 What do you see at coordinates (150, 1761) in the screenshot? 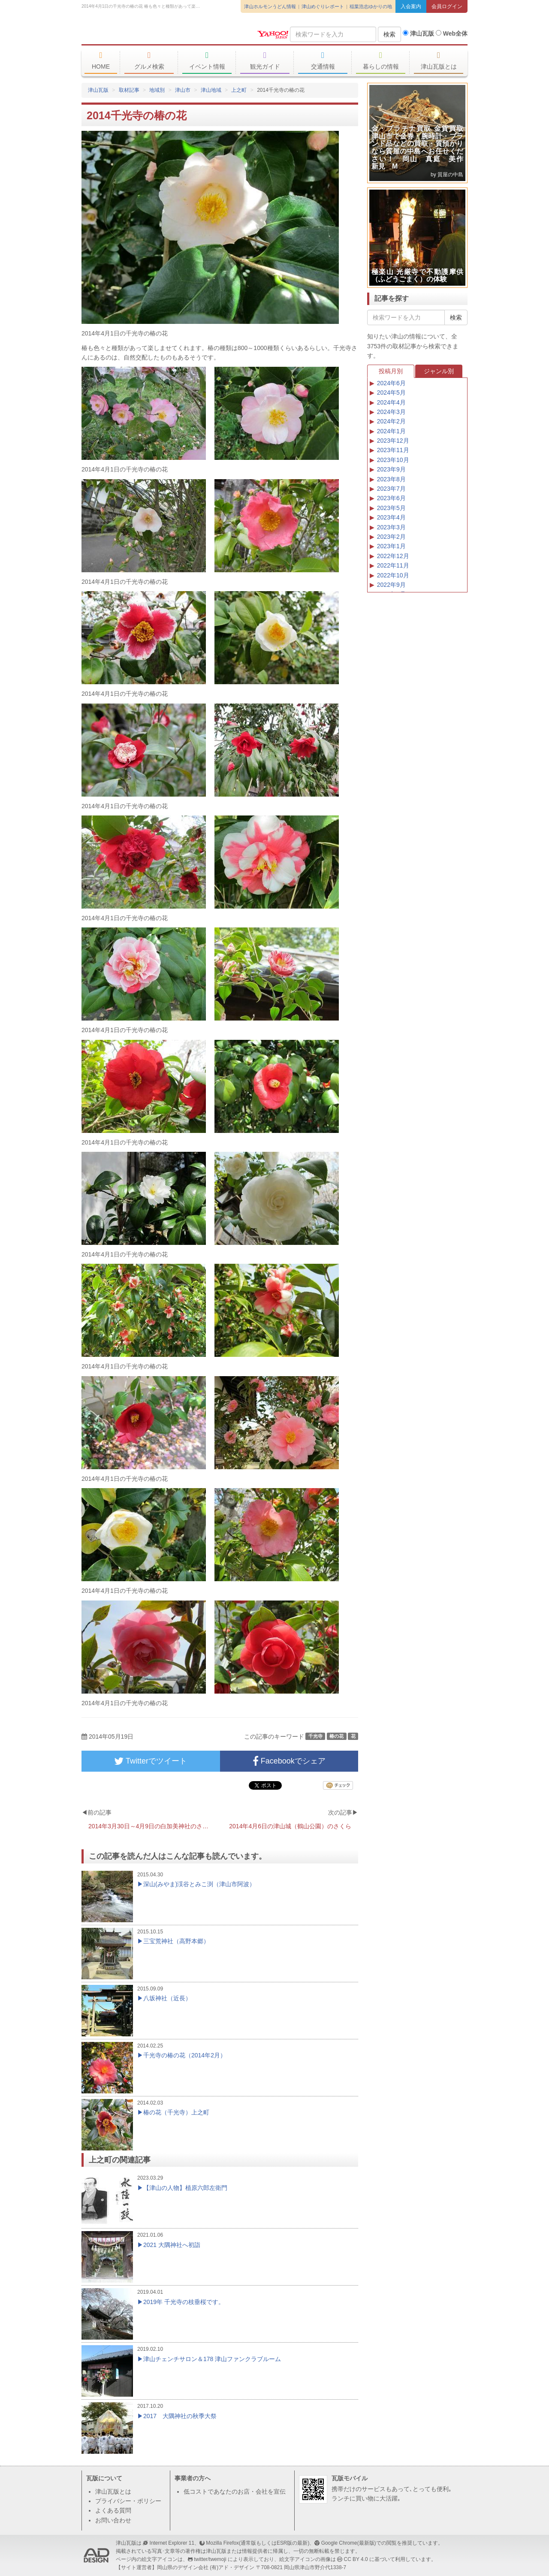
I see `Twitterでツイート` at bounding box center [150, 1761].